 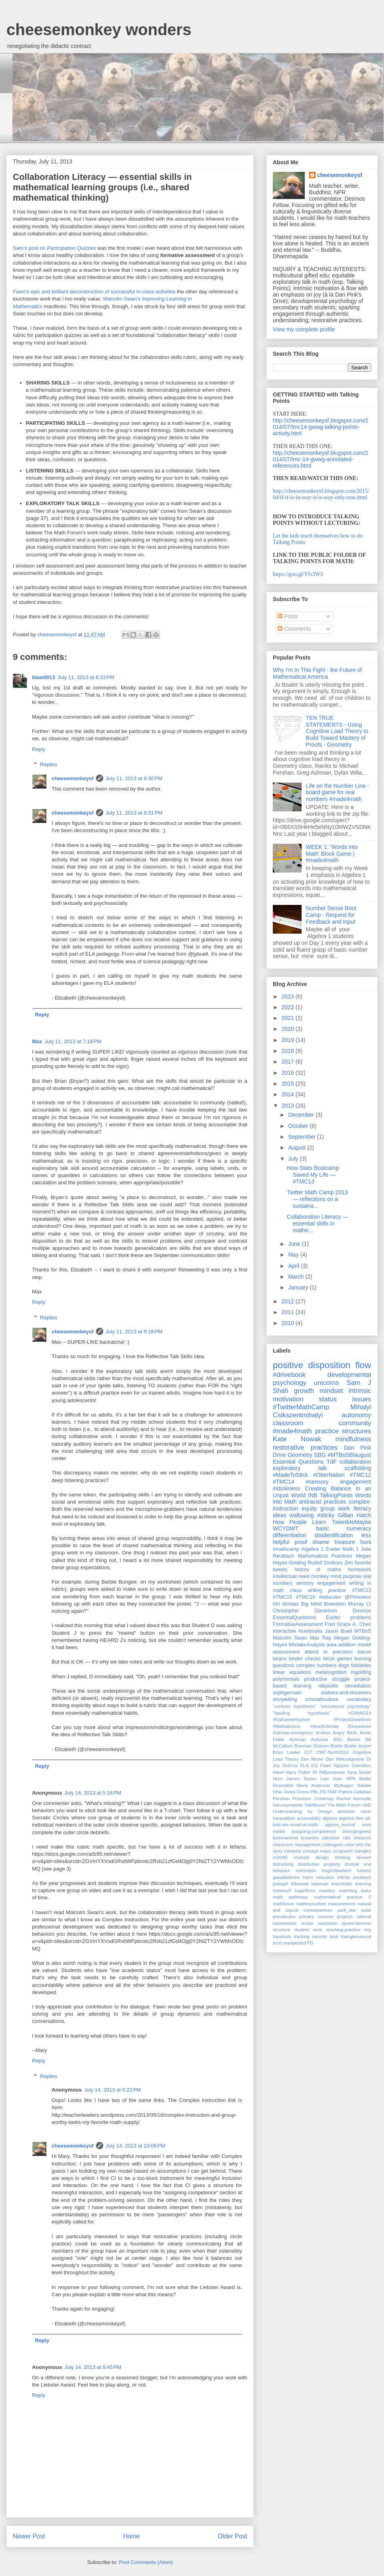 I want to click on Lani Horn, so click(x=331, y=1778).